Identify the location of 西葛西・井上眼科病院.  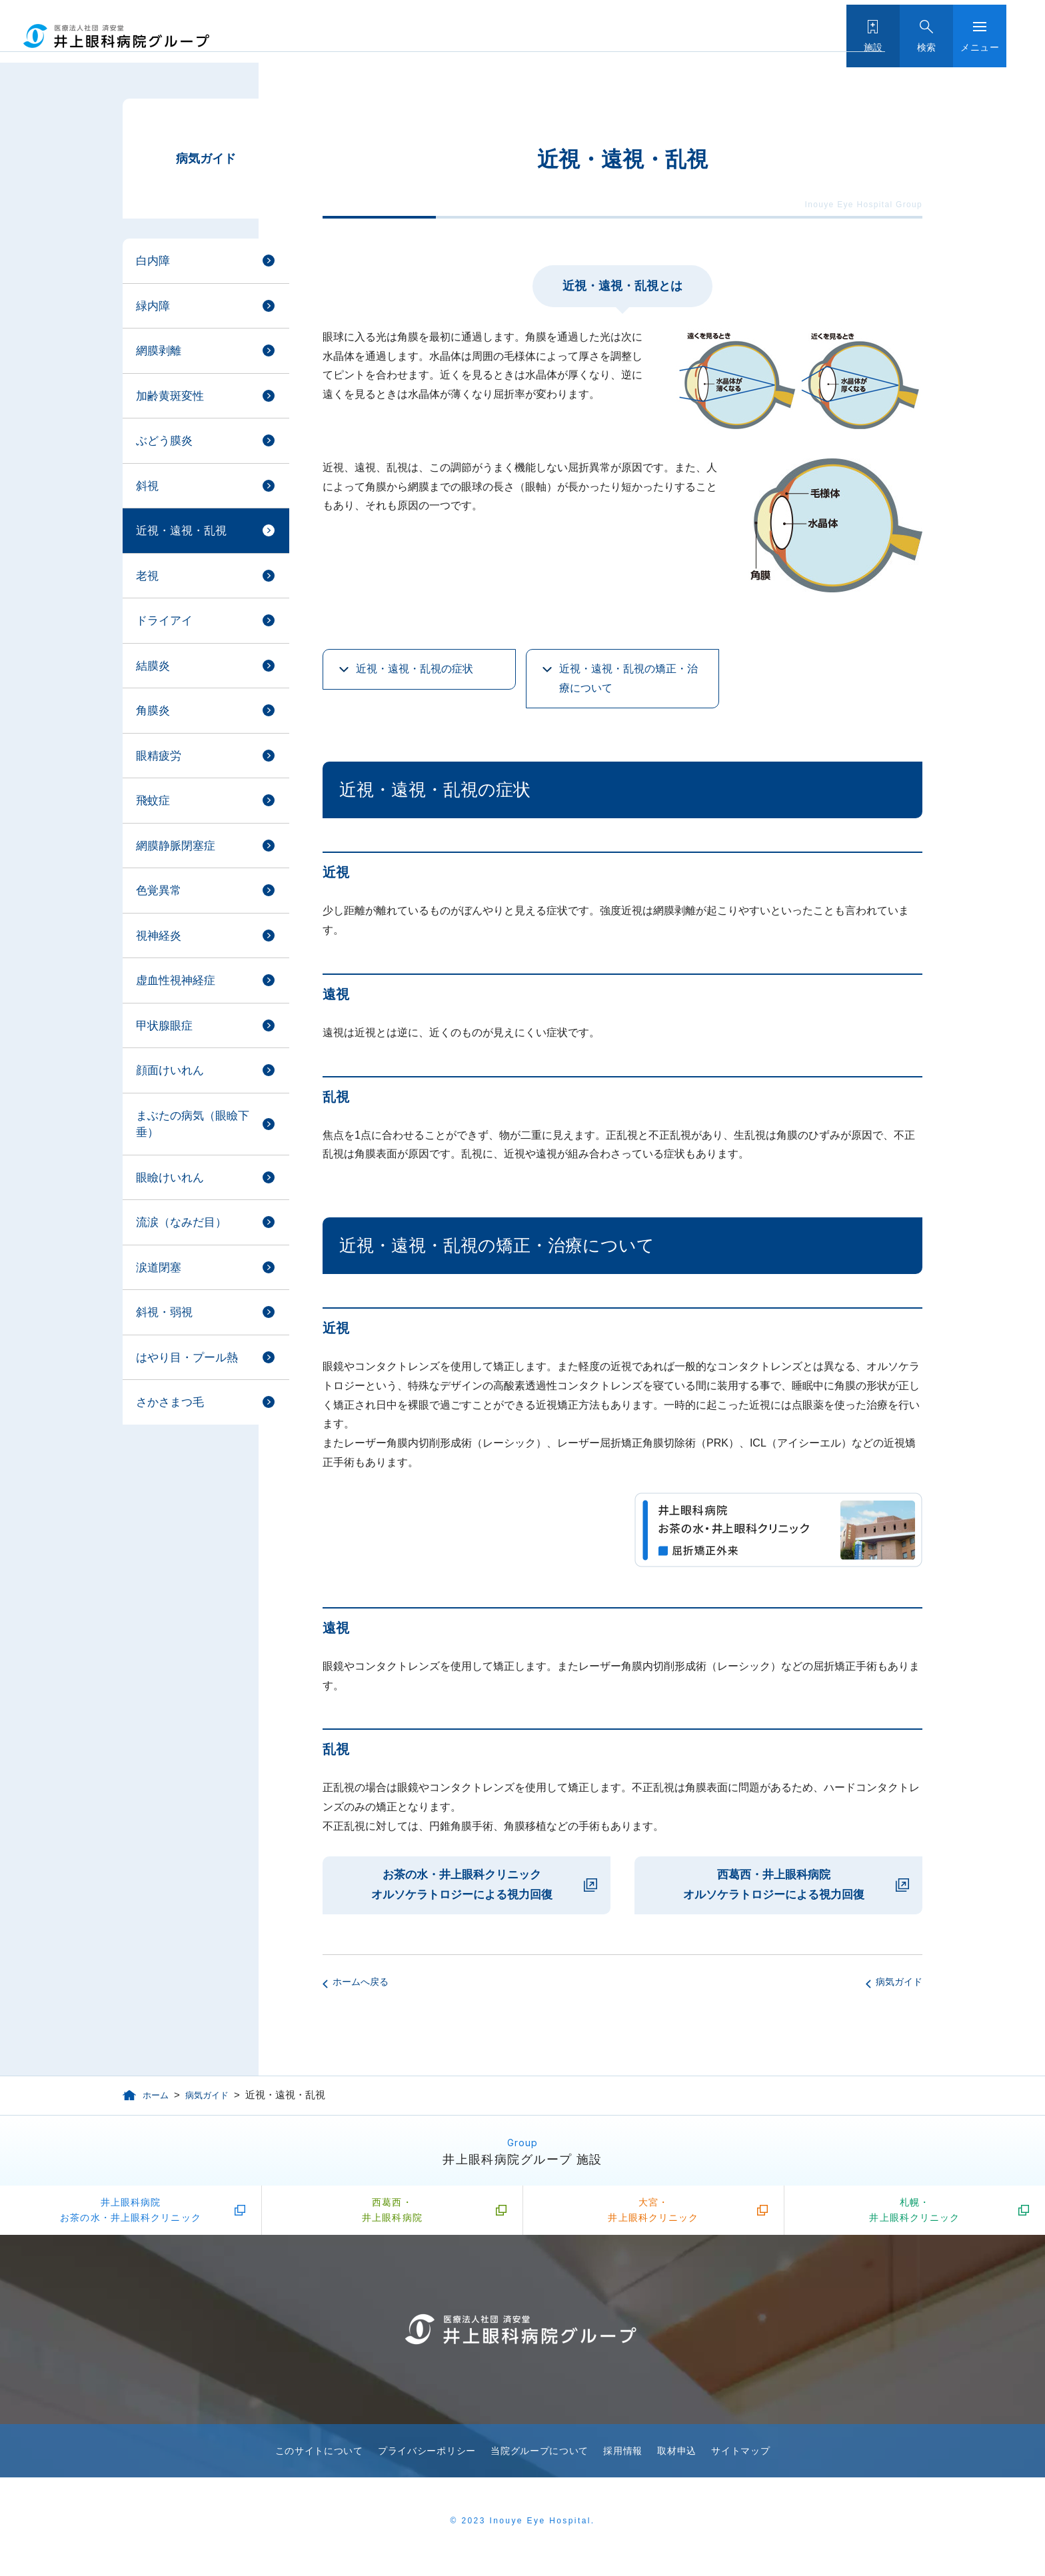
(392, 2215).